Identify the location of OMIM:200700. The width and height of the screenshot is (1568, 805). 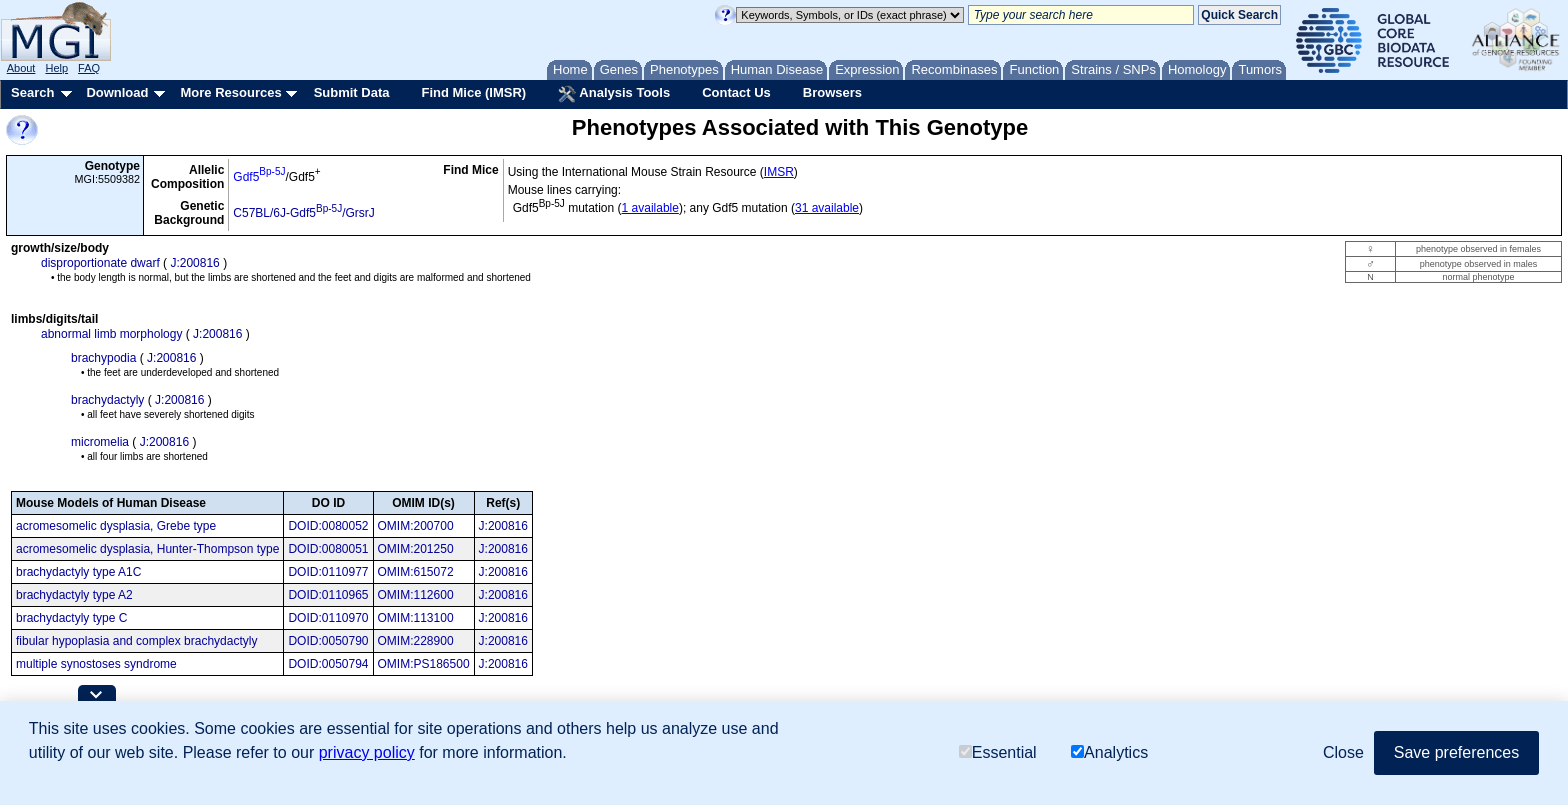
(416, 526).